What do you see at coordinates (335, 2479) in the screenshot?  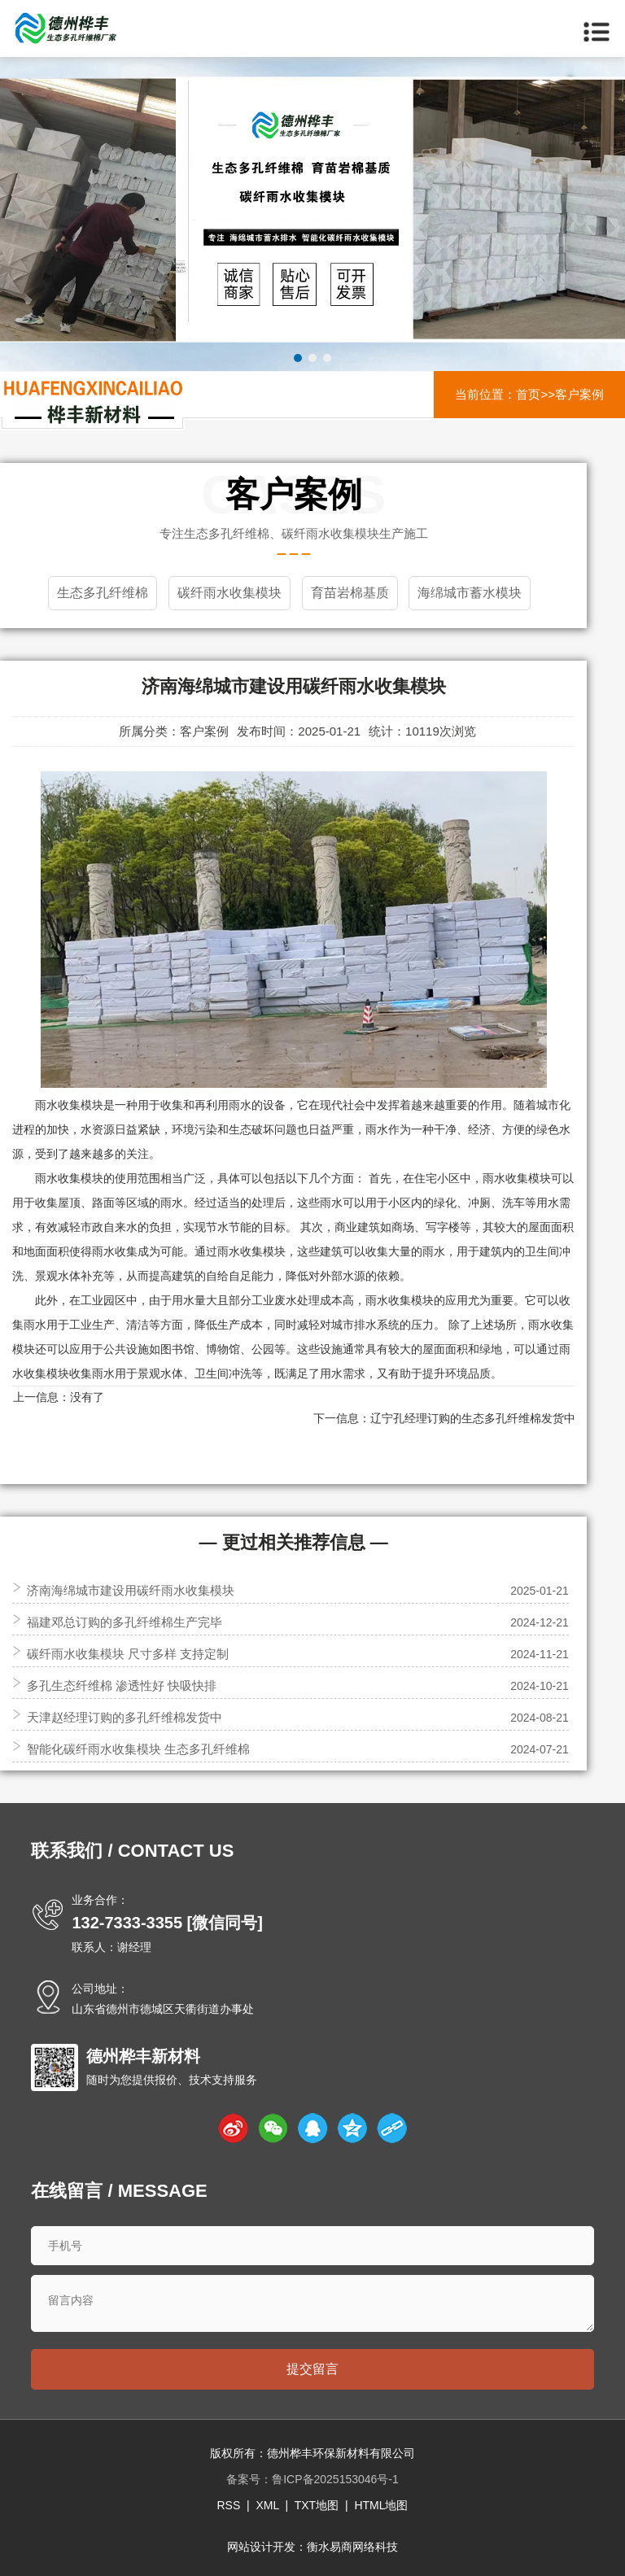 I see `鲁ICP备2025153046号-1` at bounding box center [335, 2479].